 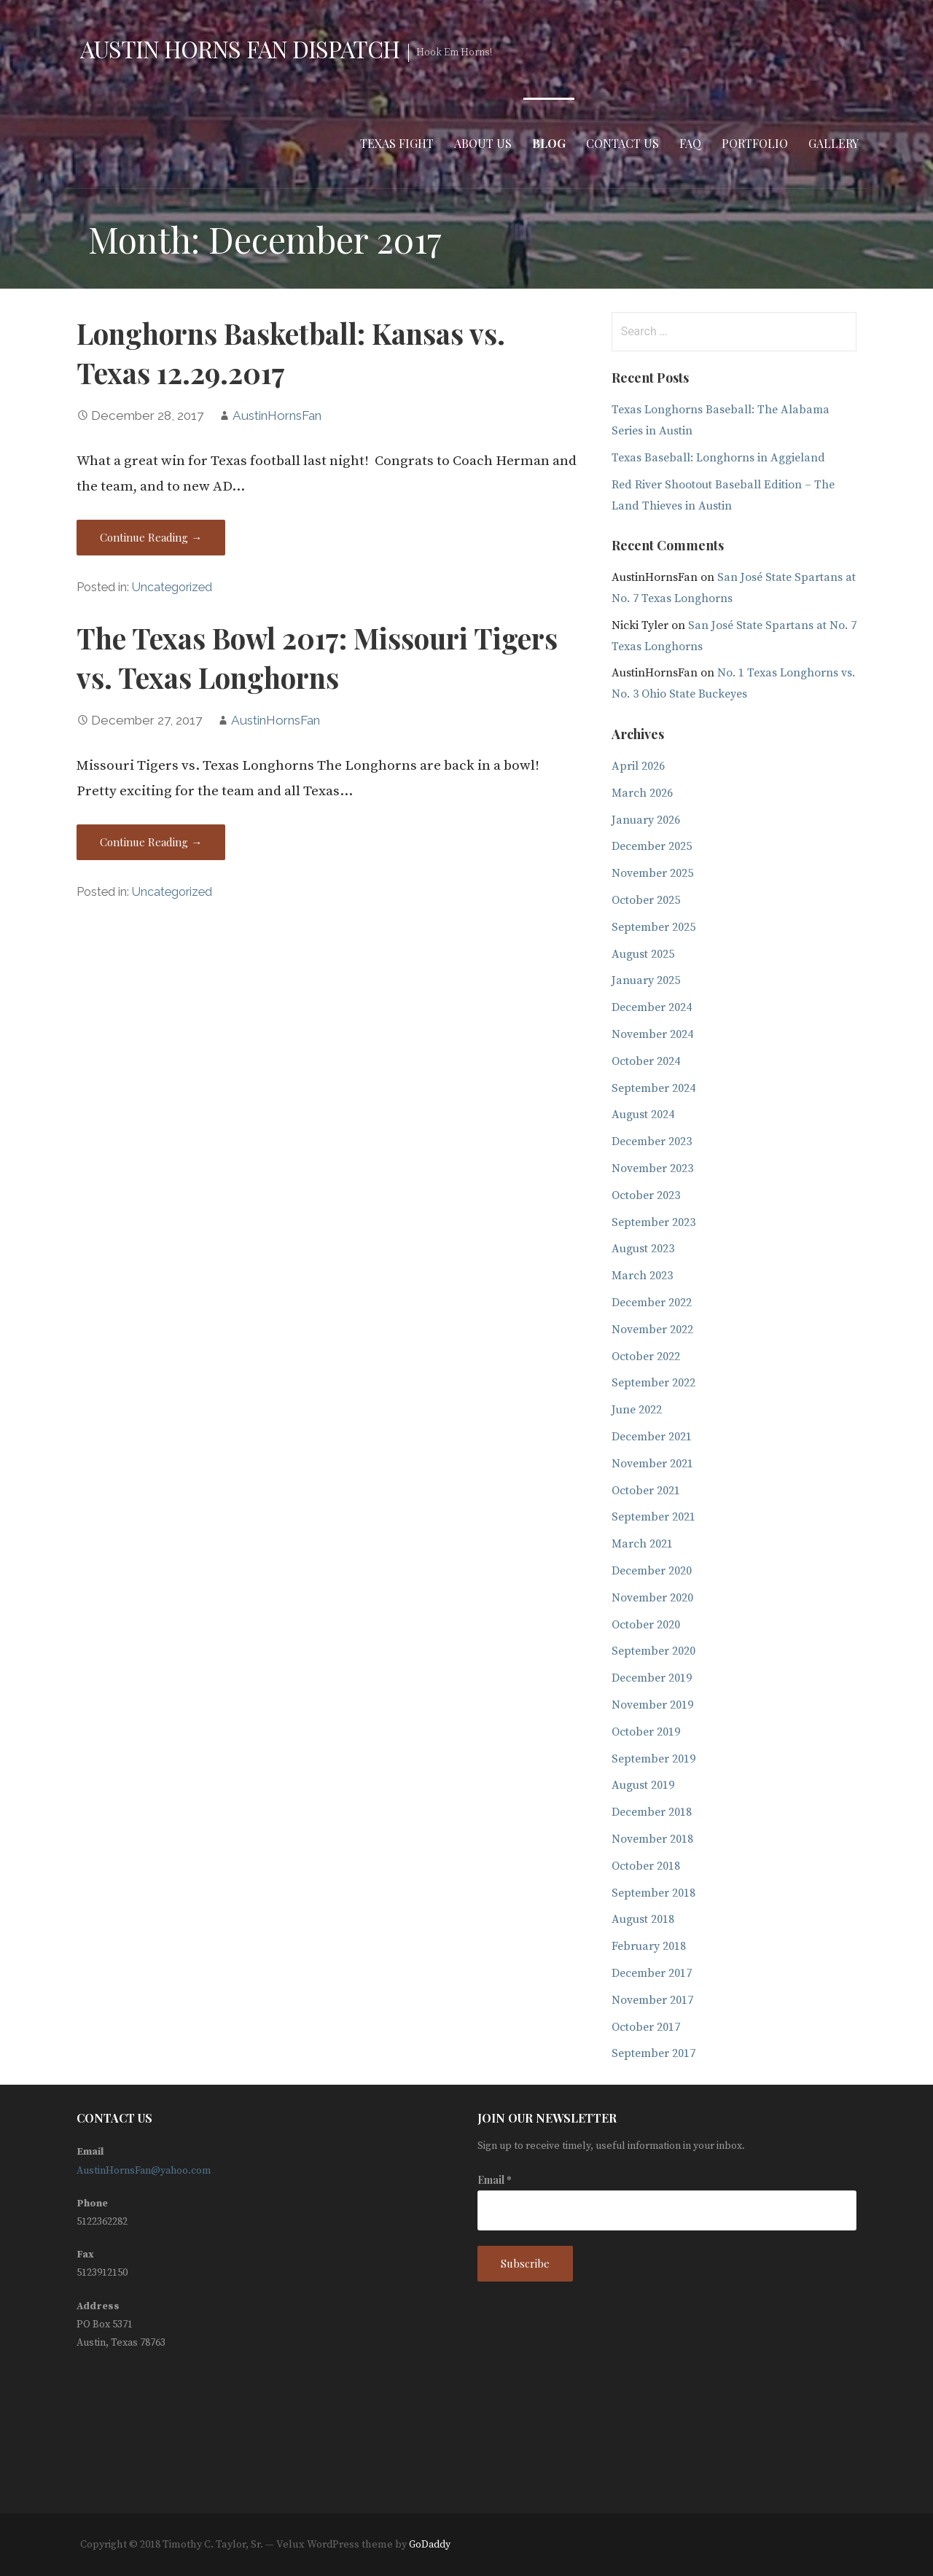 I want to click on November 2022, so click(x=652, y=1329).